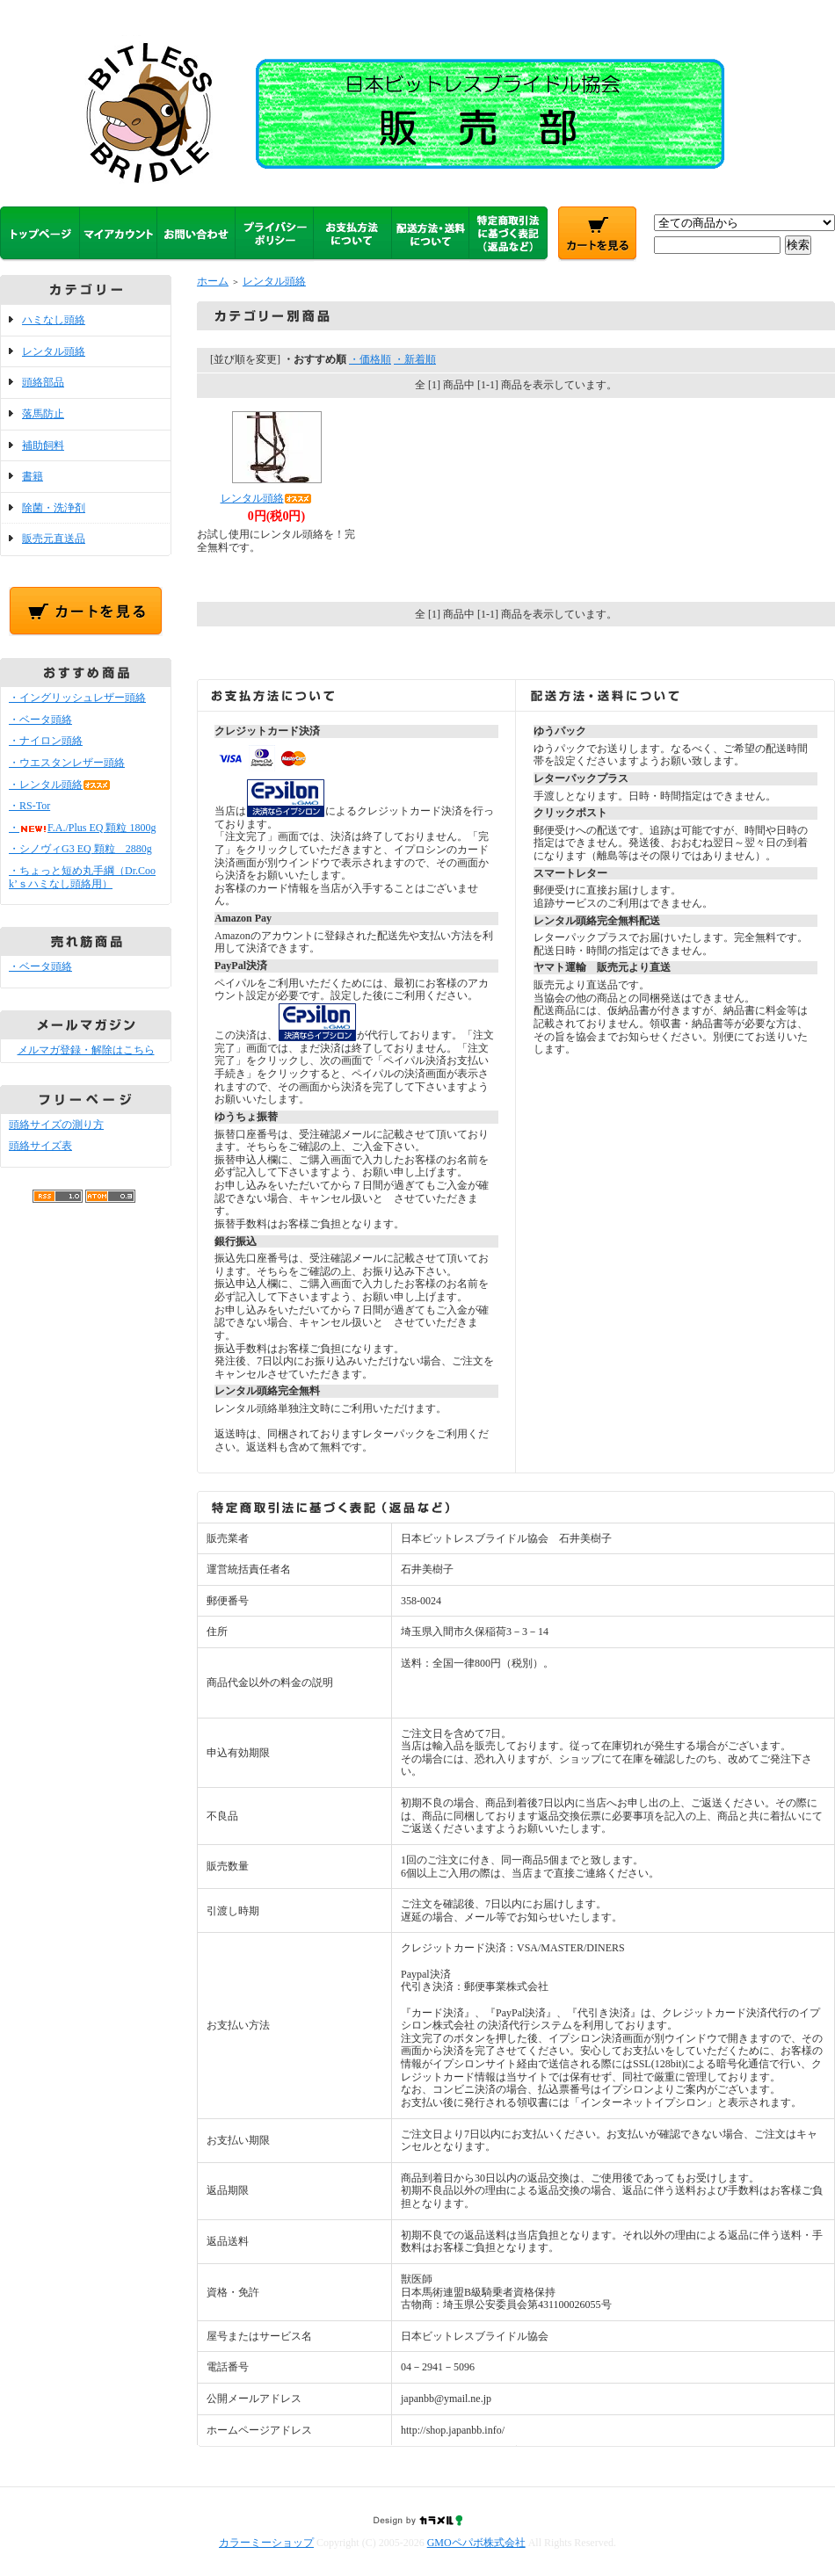  Describe the element at coordinates (370, 359) in the screenshot. I see `・価格順` at that location.